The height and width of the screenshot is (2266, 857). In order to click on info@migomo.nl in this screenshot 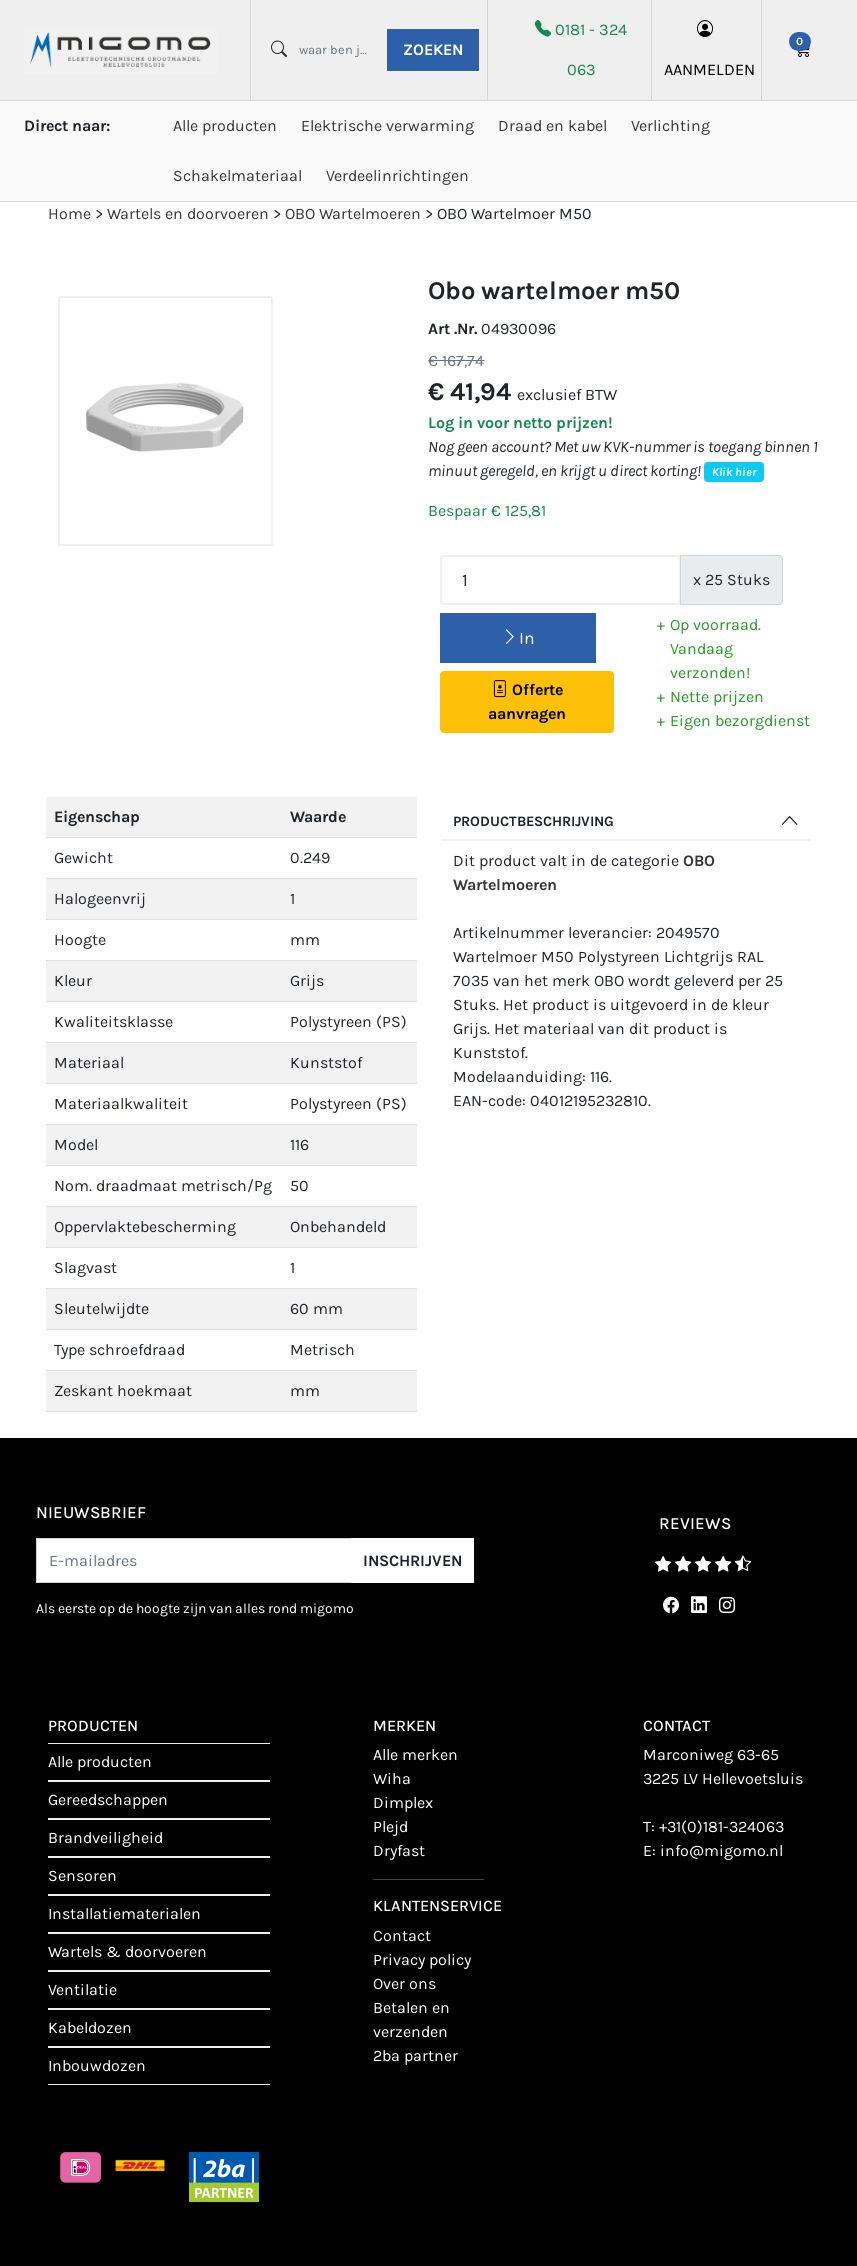, I will do `click(721, 1850)`.